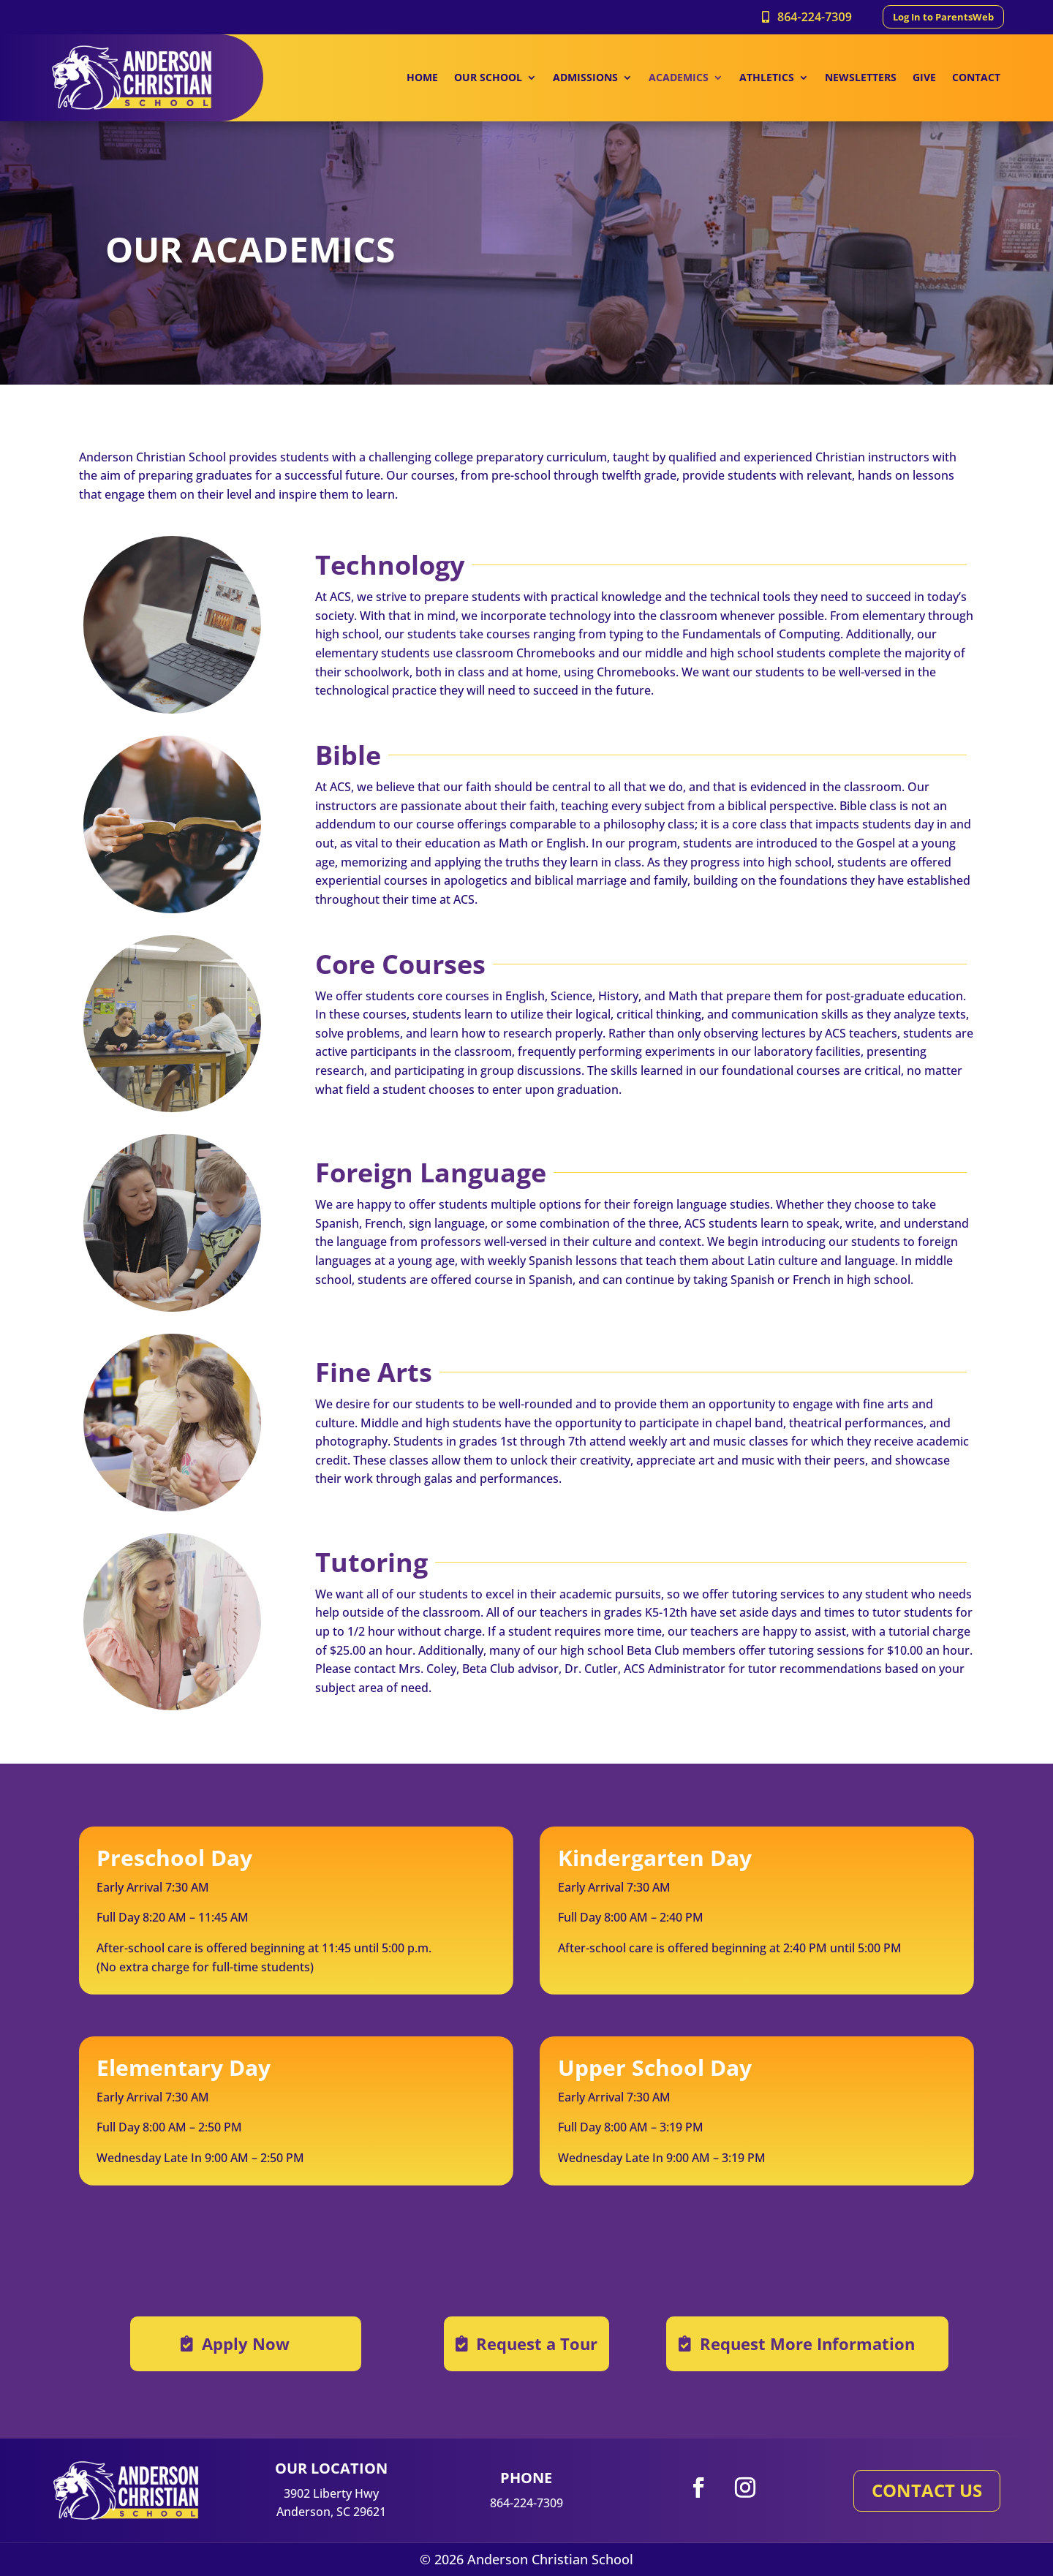  I want to click on NEWSLETTERS, so click(861, 78).